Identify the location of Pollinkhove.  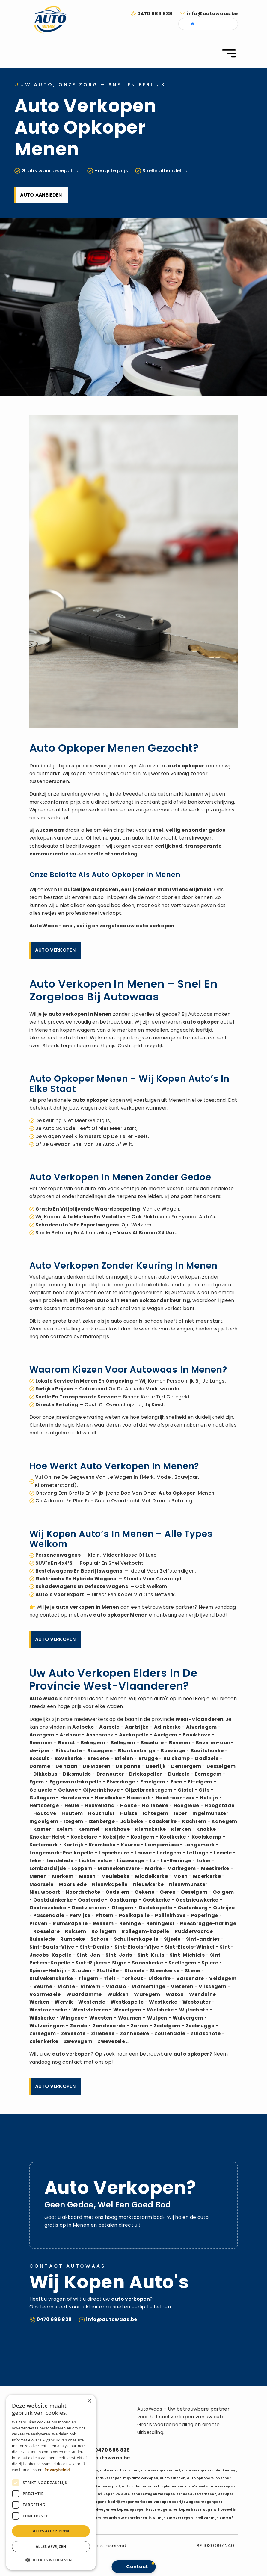
(170, 1915).